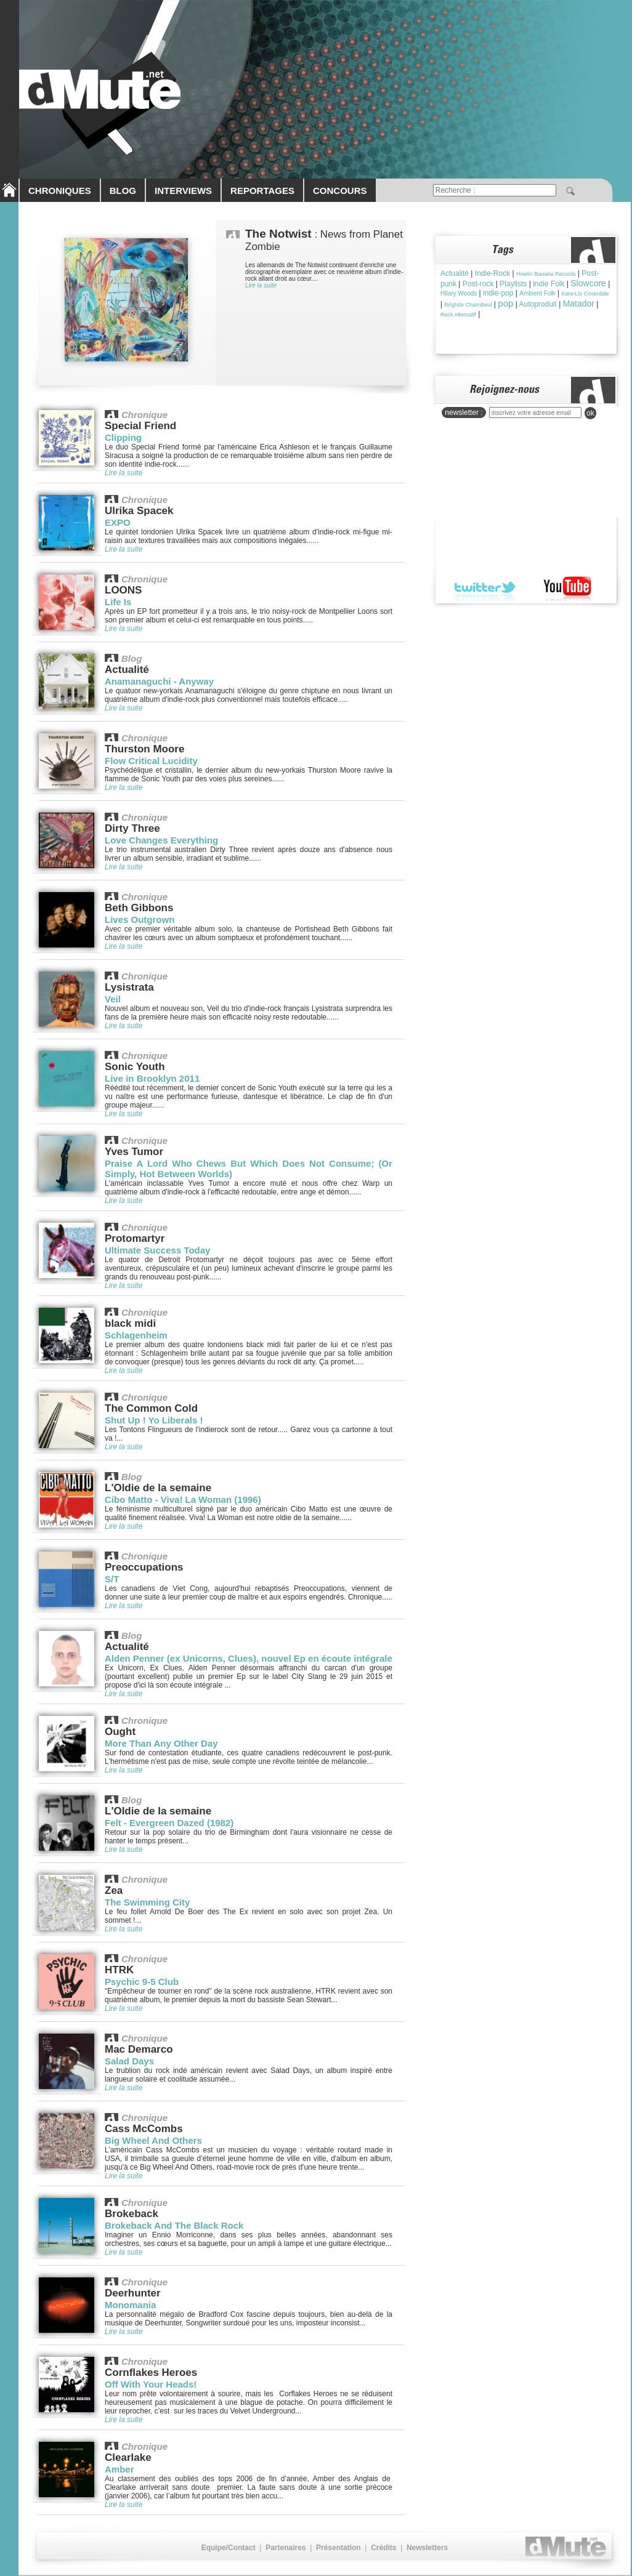 This screenshot has height=2576, width=632. I want to click on Ultimate Success Today, so click(157, 1250).